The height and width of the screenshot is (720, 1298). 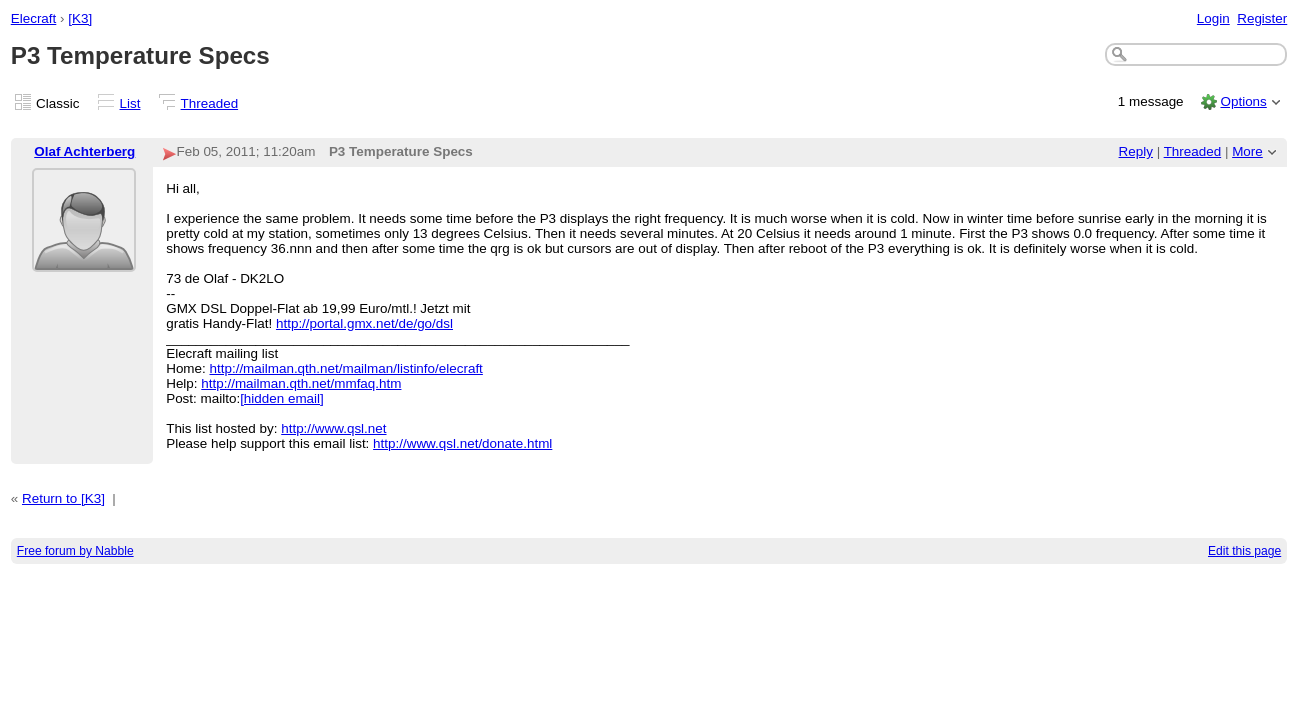 What do you see at coordinates (364, 323) in the screenshot?
I see `http://portal.gmx.net/de/go/dsl` at bounding box center [364, 323].